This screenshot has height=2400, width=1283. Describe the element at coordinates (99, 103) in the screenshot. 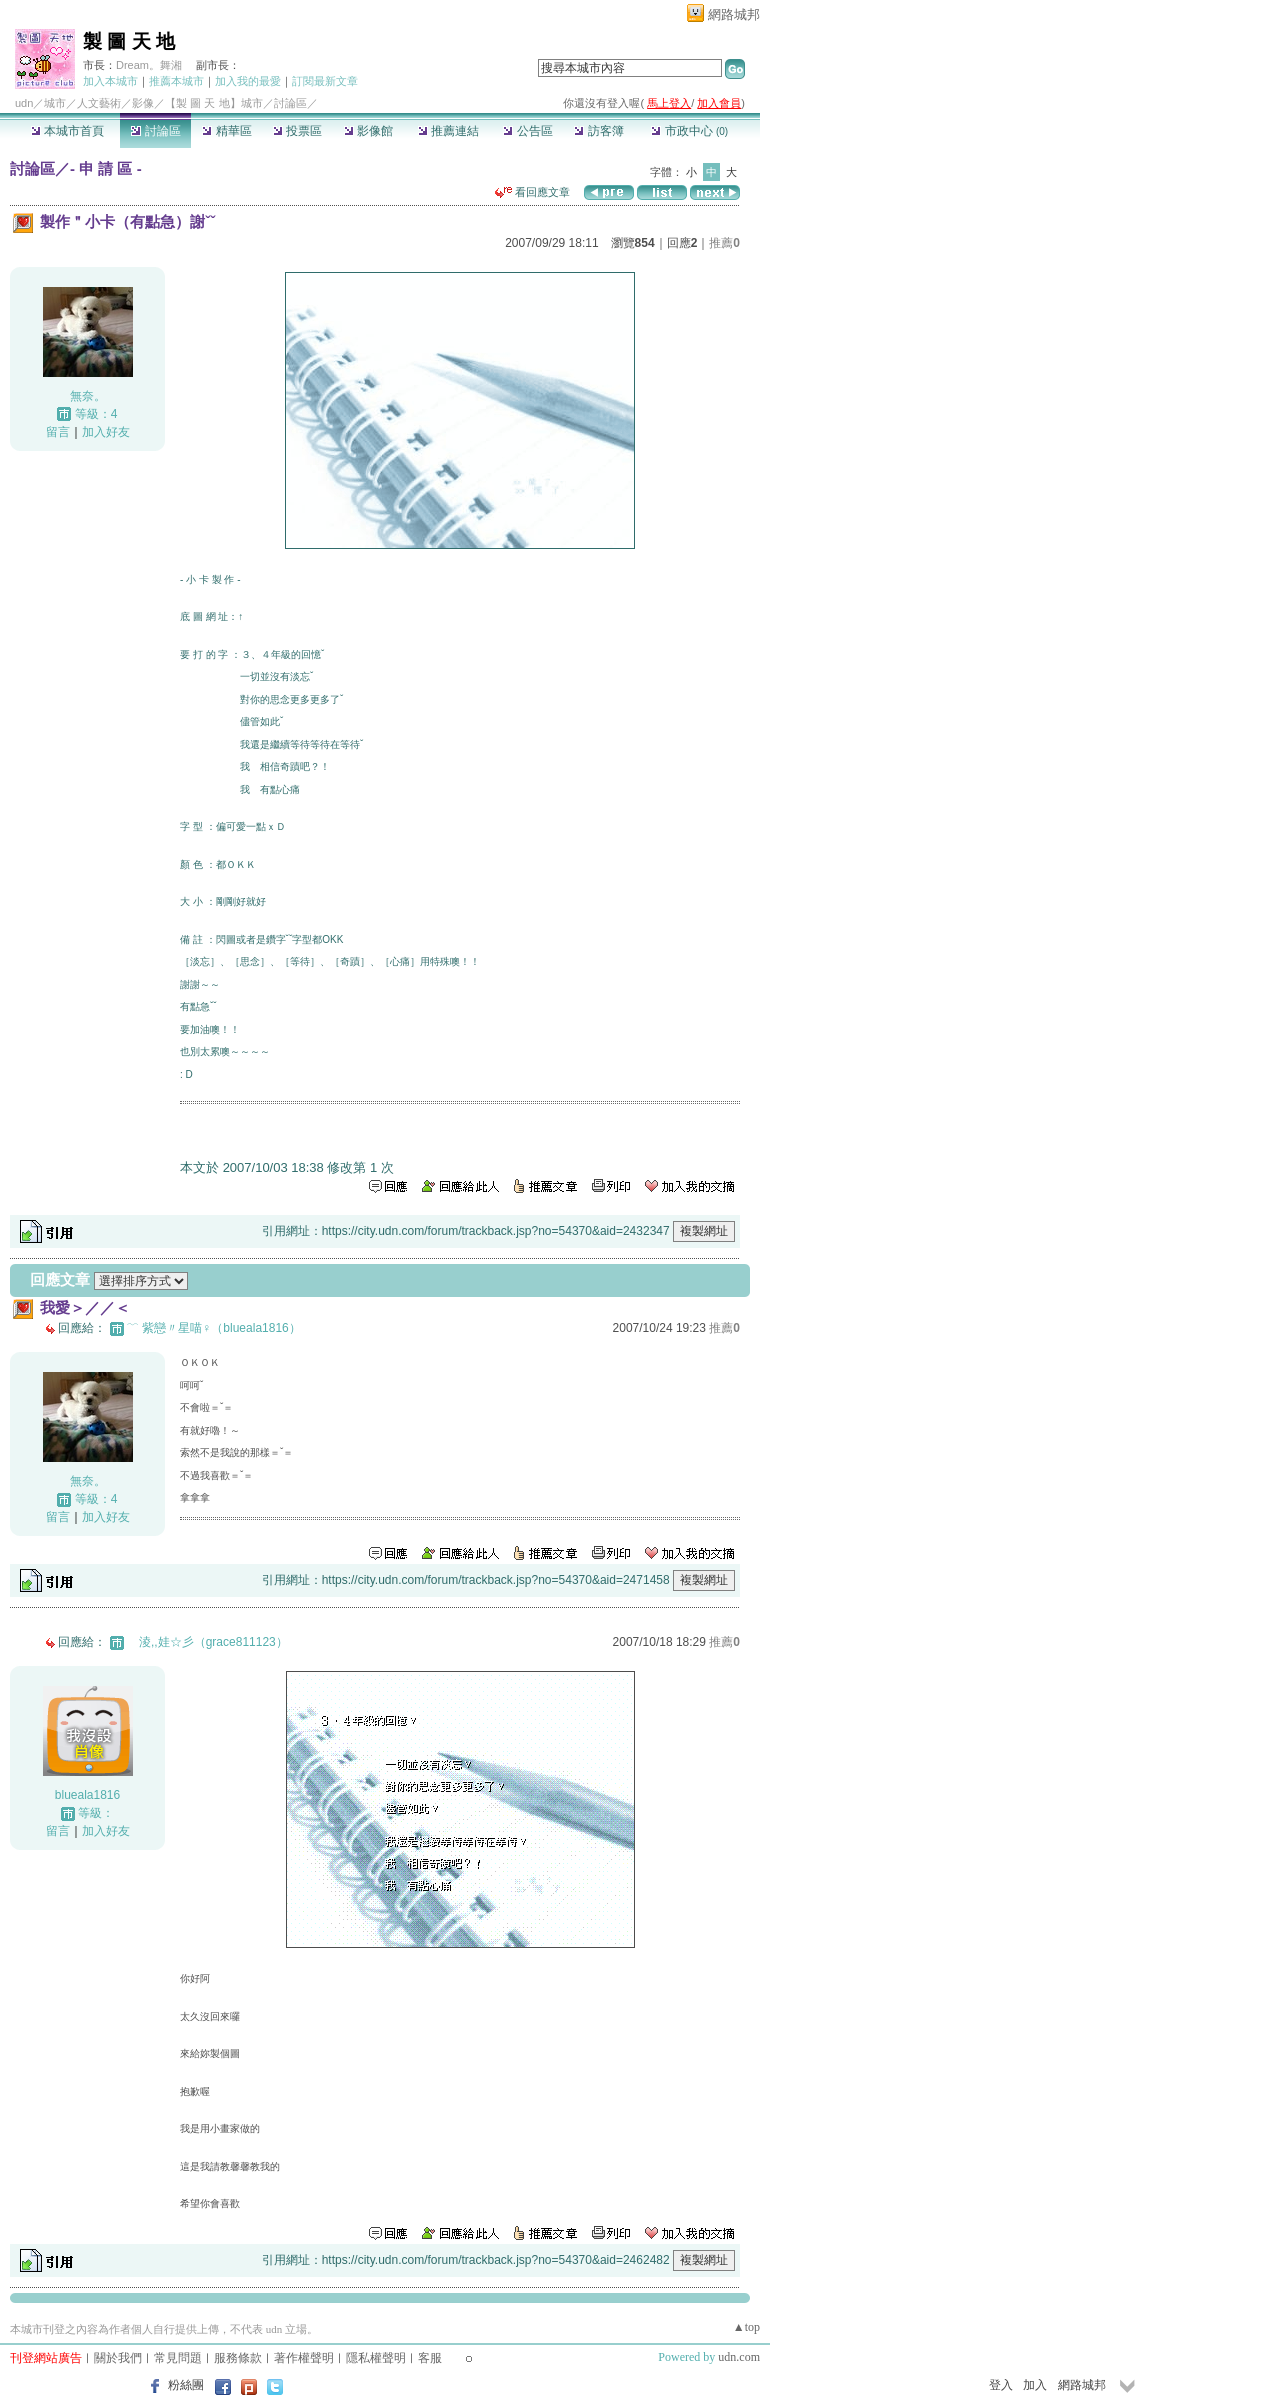

I see `人文藝術` at that location.